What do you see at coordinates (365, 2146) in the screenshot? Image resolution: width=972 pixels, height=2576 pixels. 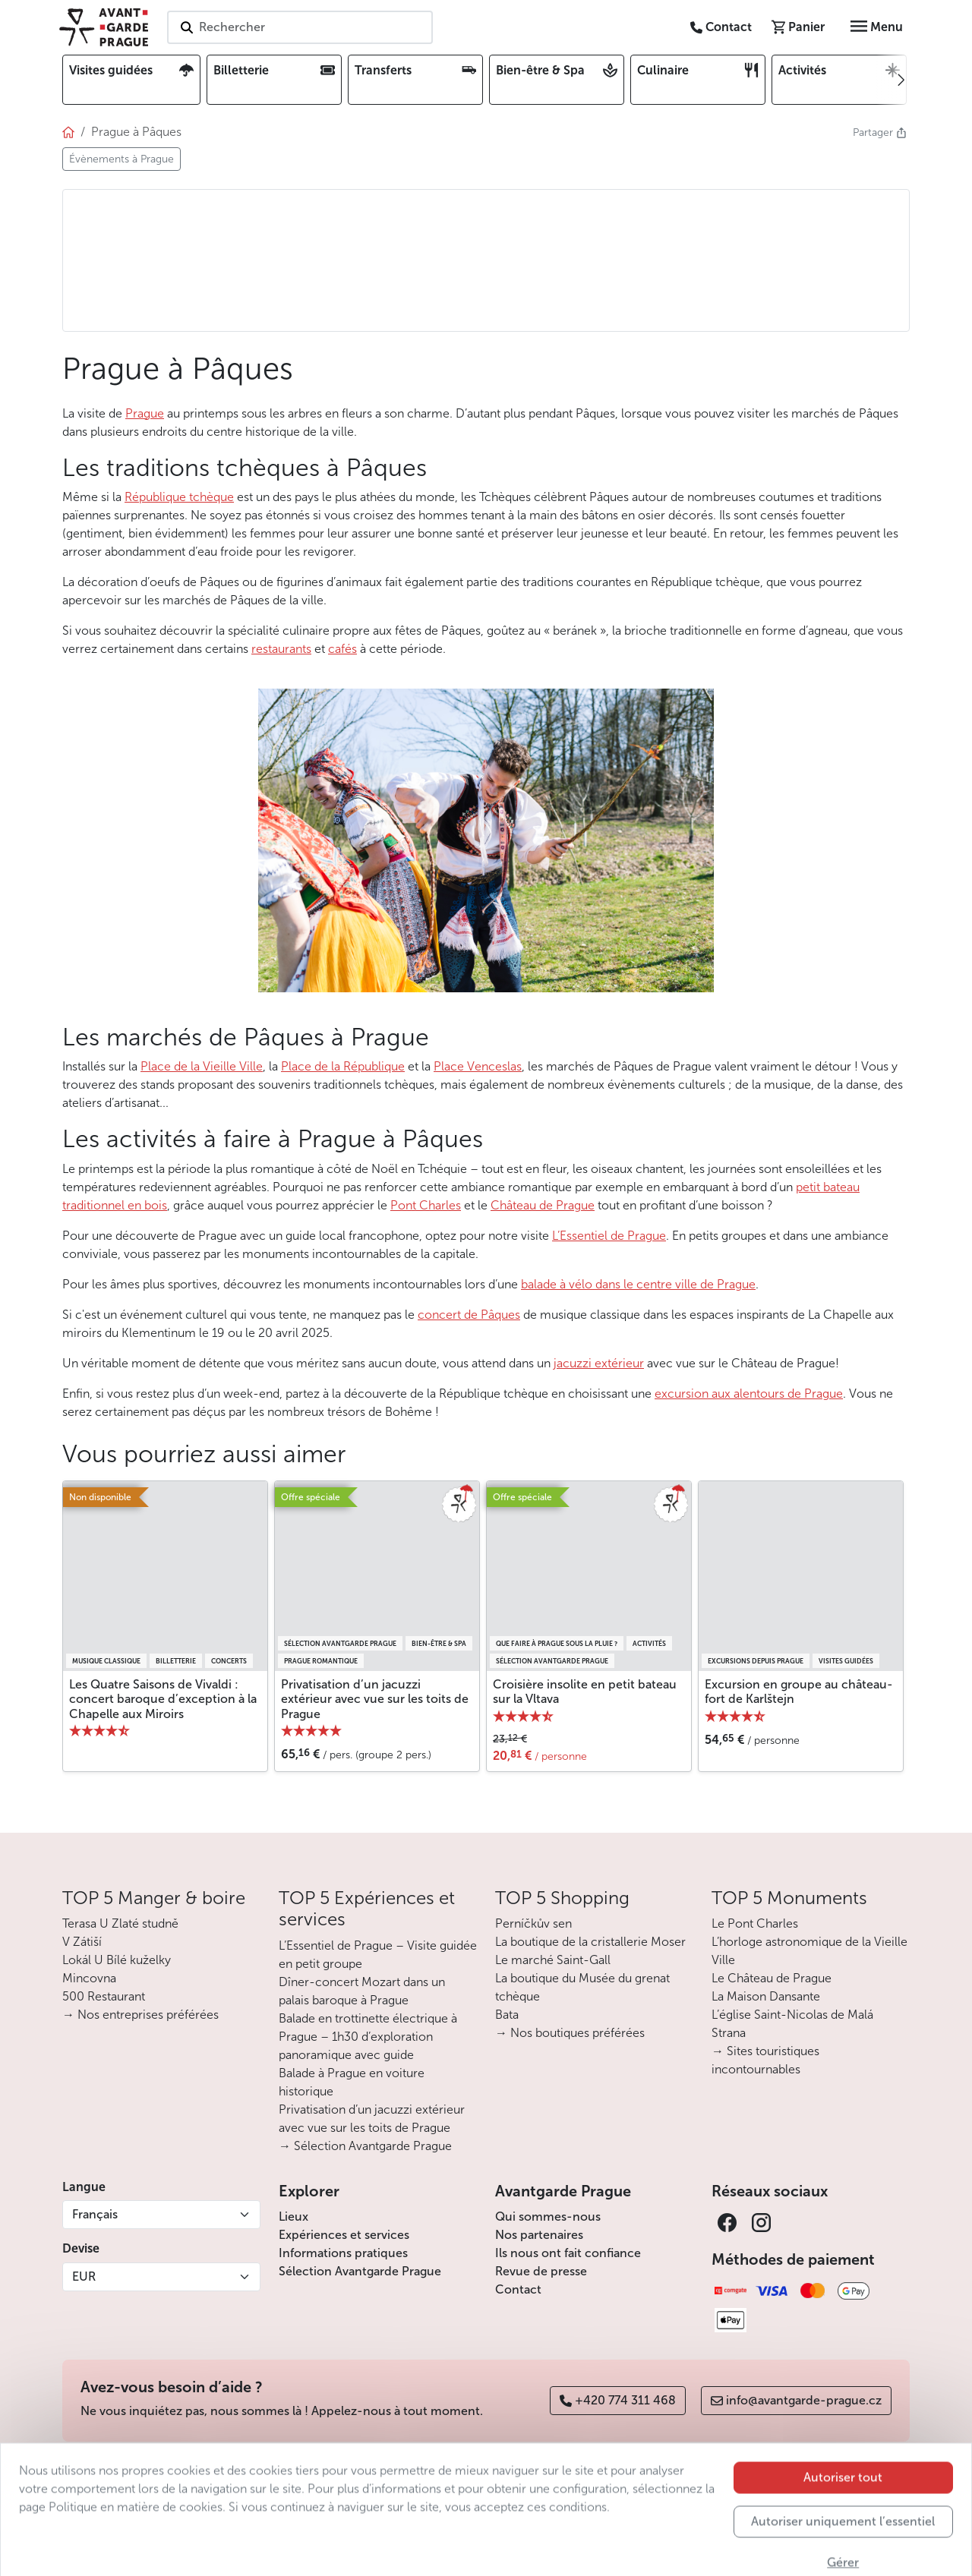 I see `→ Sélection Avantgarde Prague` at bounding box center [365, 2146].